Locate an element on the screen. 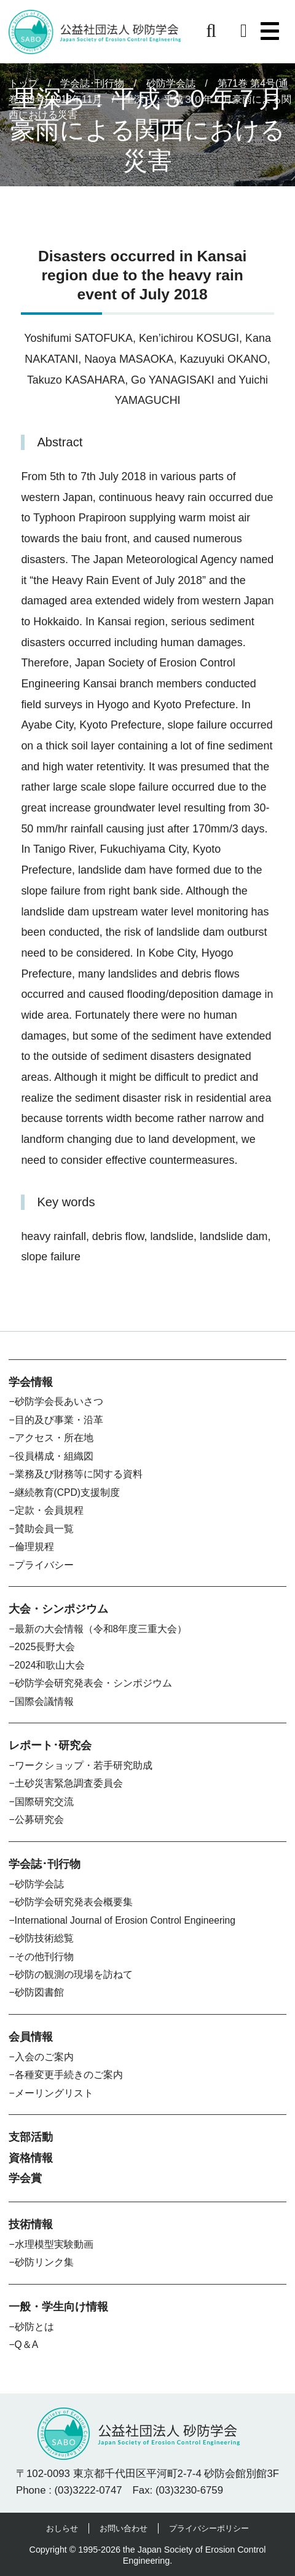 The width and height of the screenshot is (295, 2576). 2024和歌山大会 is located at coordinates (50, 1665).